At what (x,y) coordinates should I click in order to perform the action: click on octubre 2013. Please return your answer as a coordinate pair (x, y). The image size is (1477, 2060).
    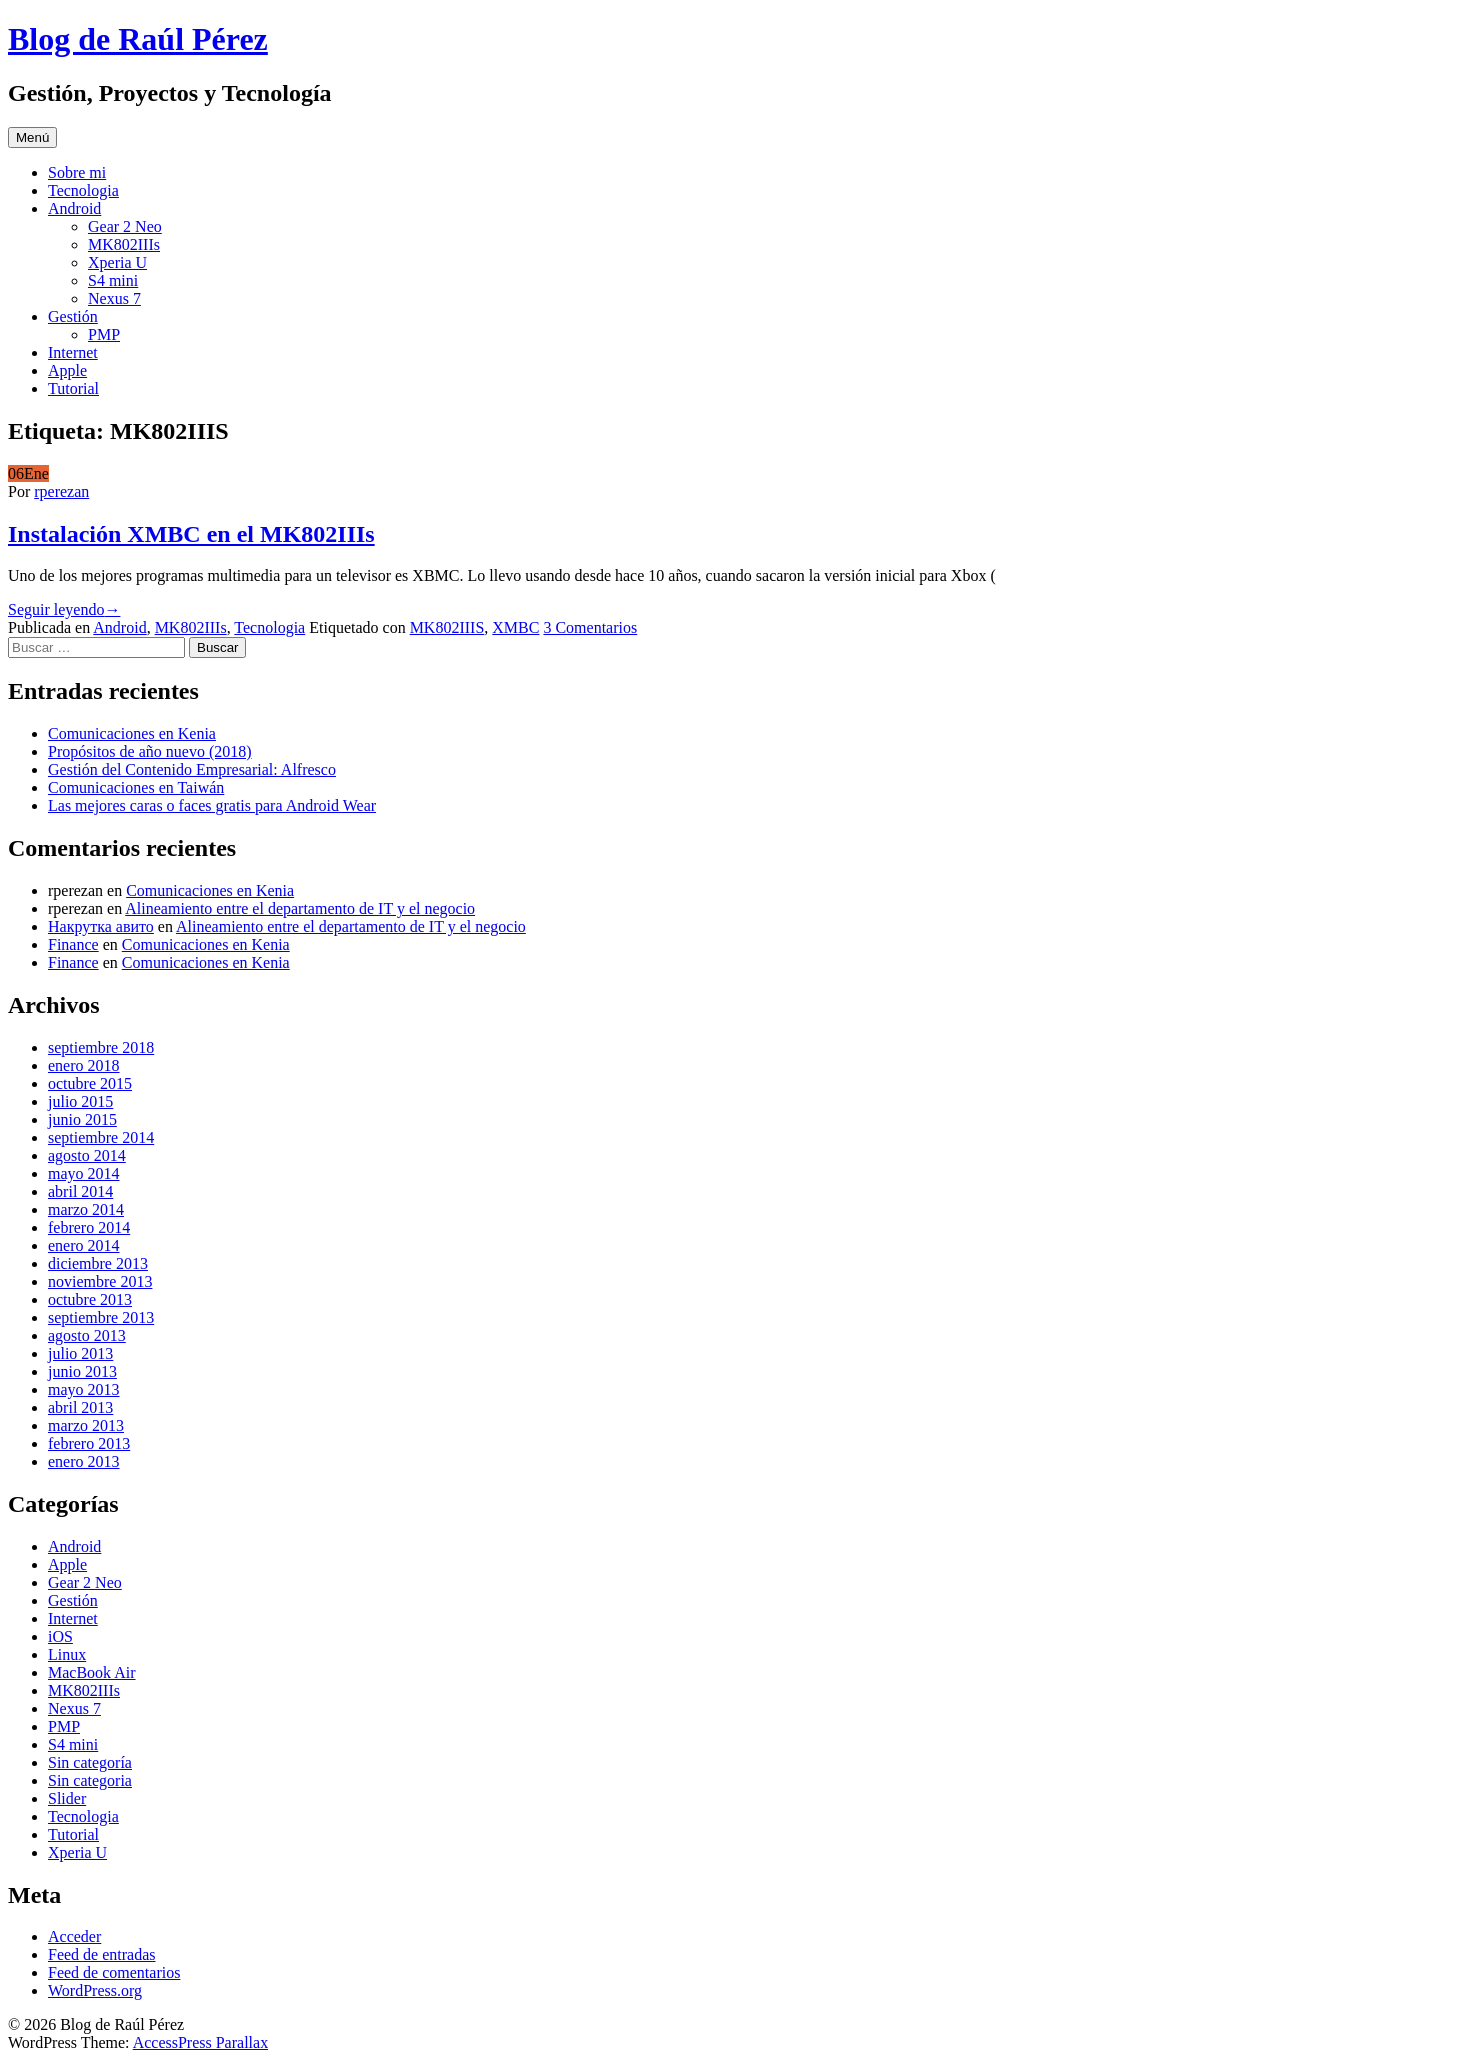
    Looking at the image, I should click on (90, 1299).